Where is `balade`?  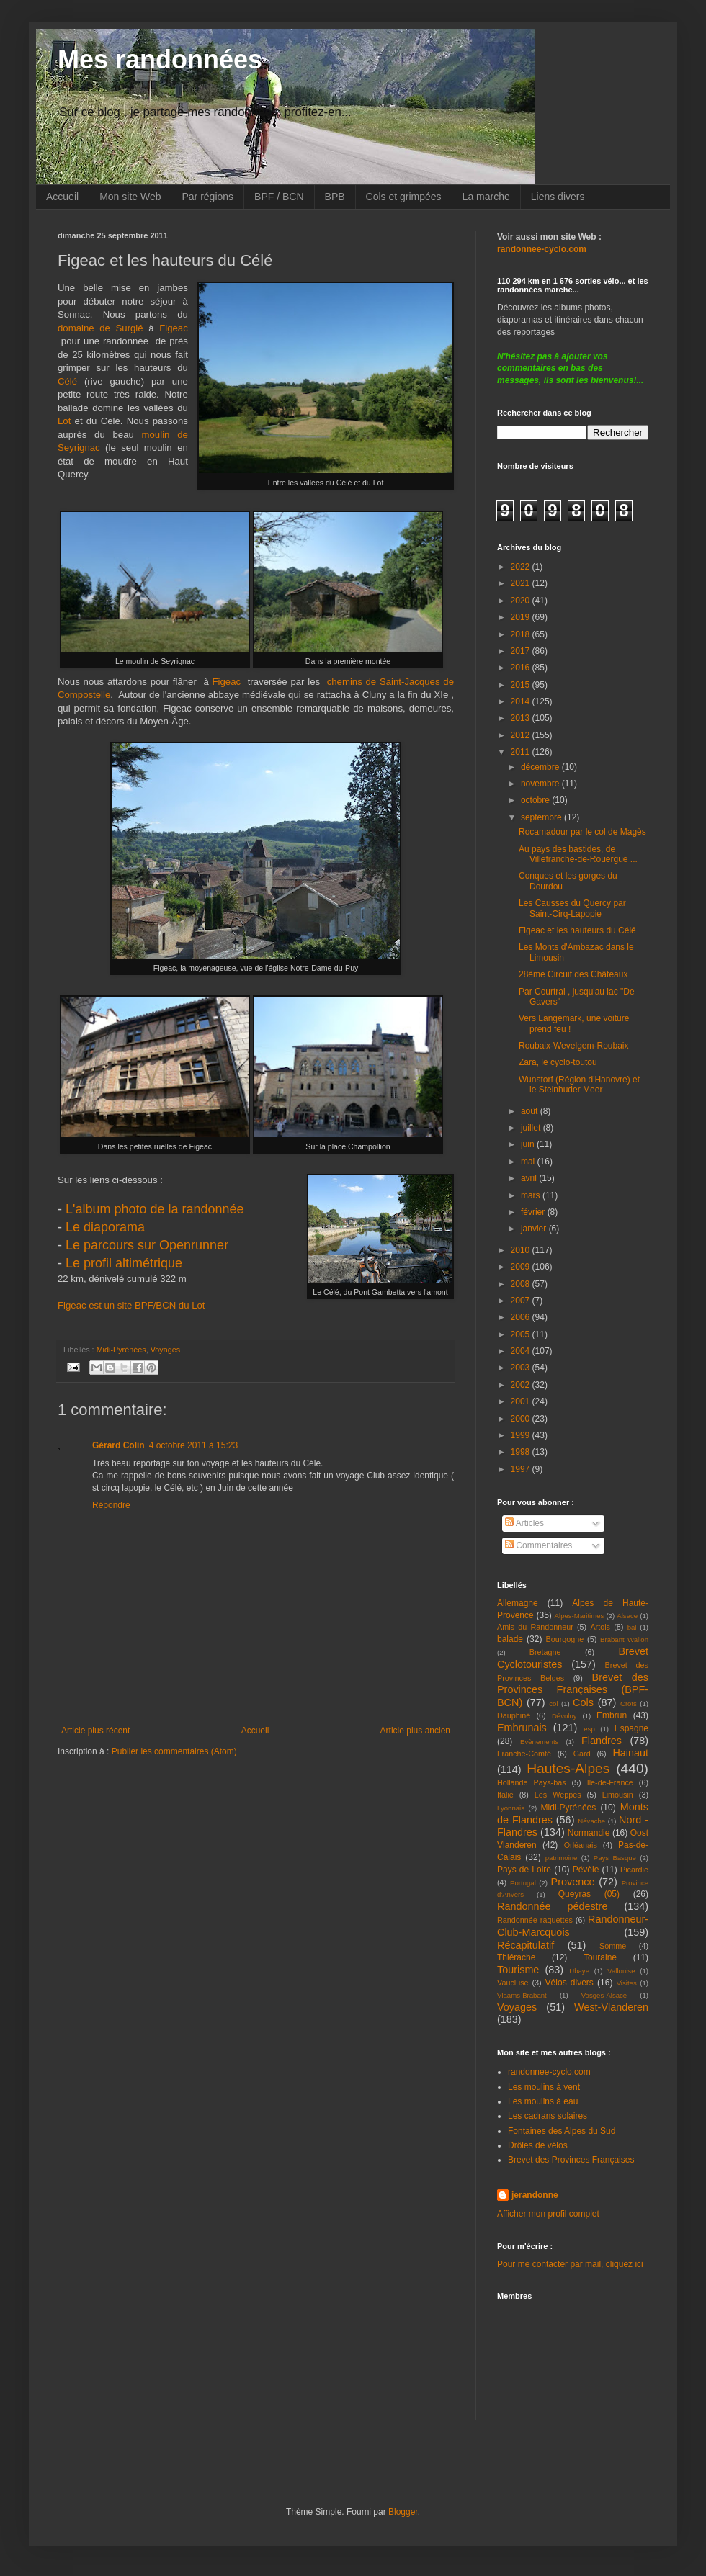
balade is located at coordinates (510, 1639).